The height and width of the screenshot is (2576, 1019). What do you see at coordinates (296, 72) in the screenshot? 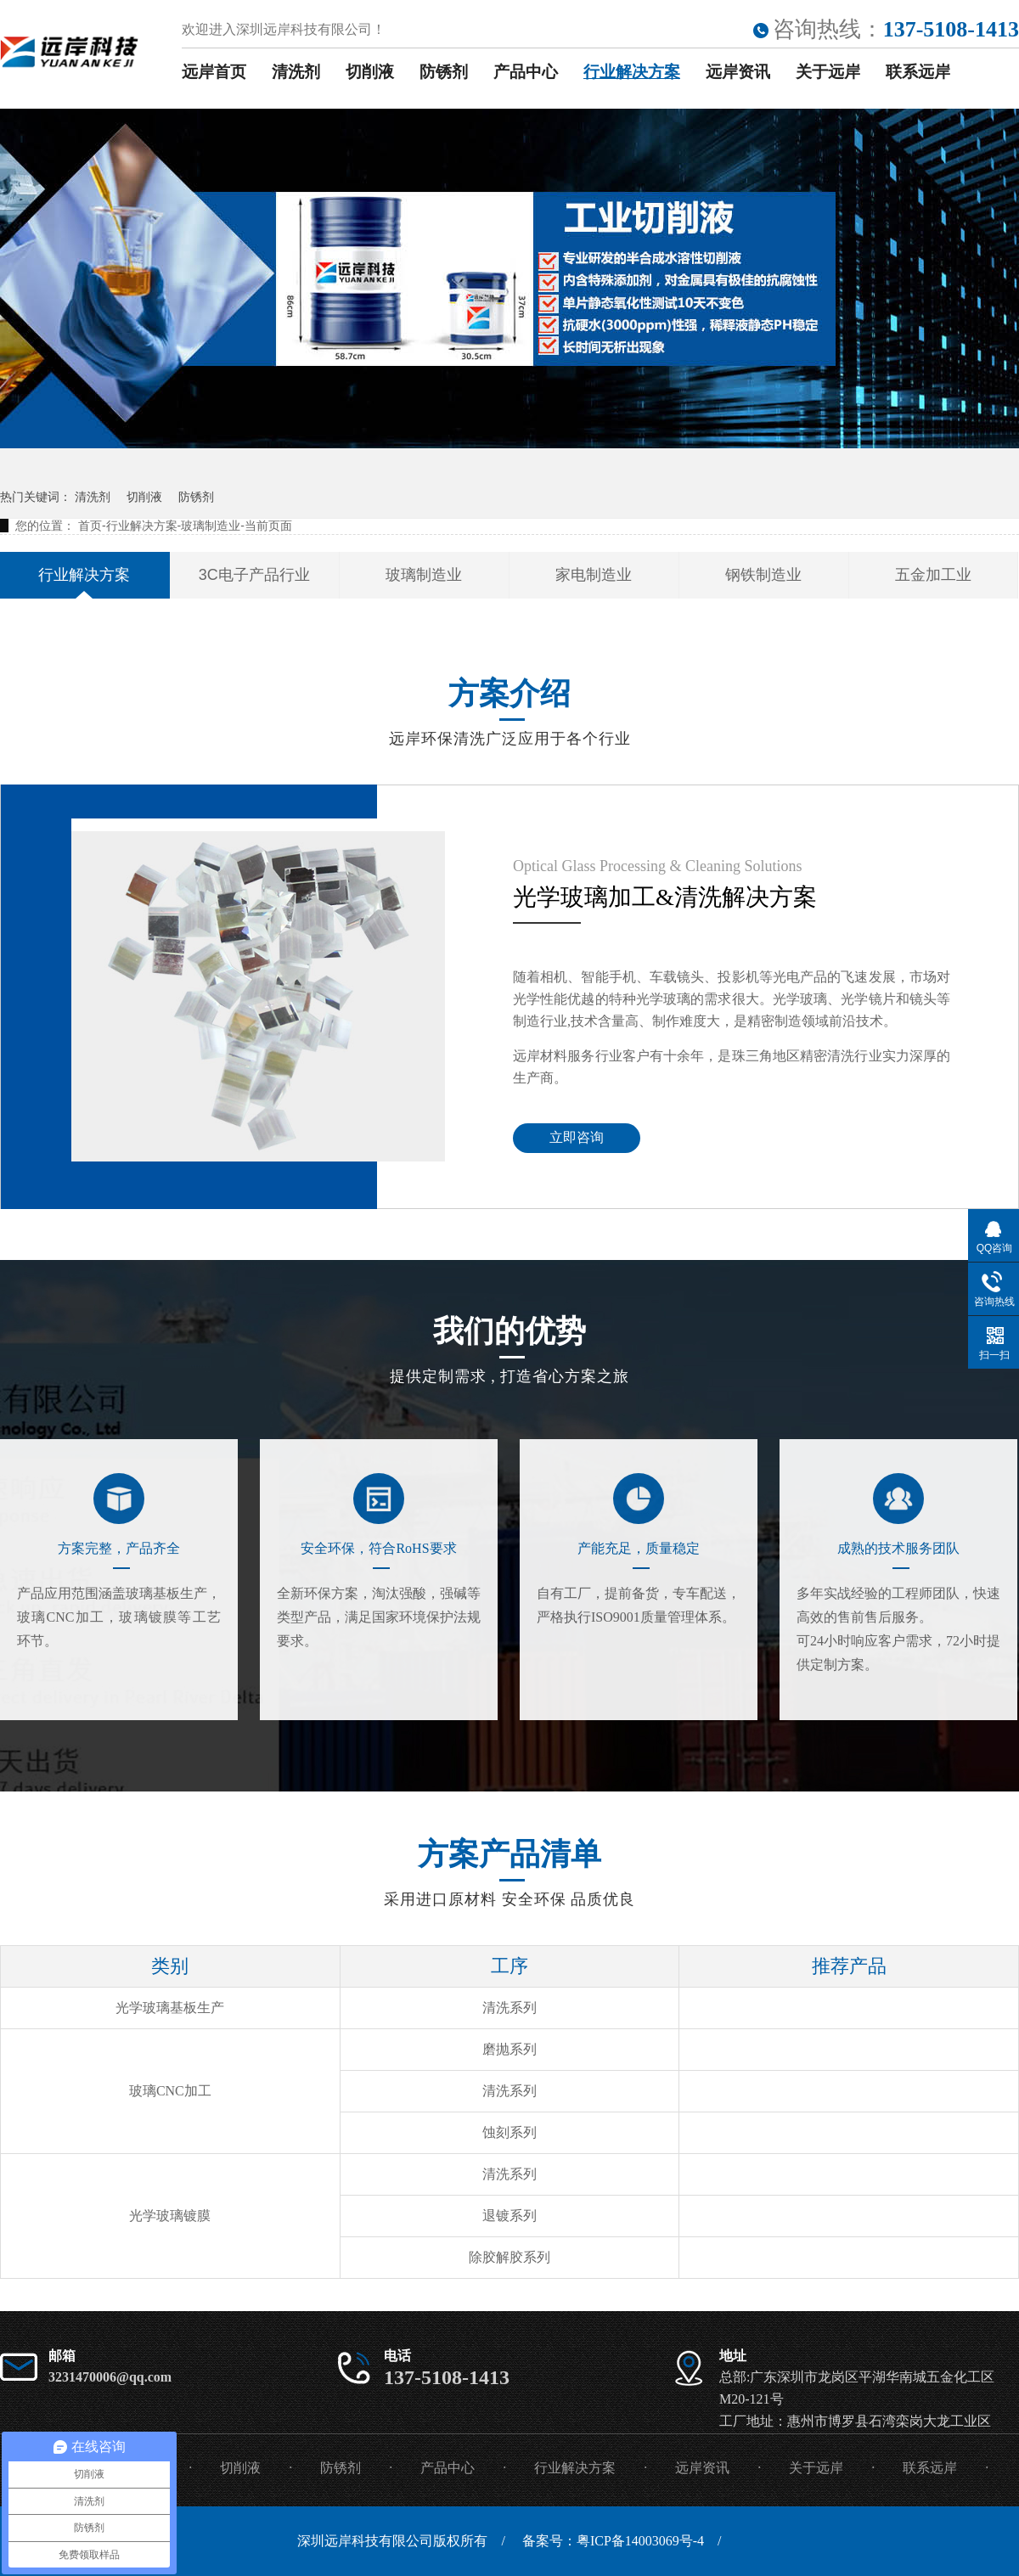
I see `清洗剂` at bounding box center [296, 72].